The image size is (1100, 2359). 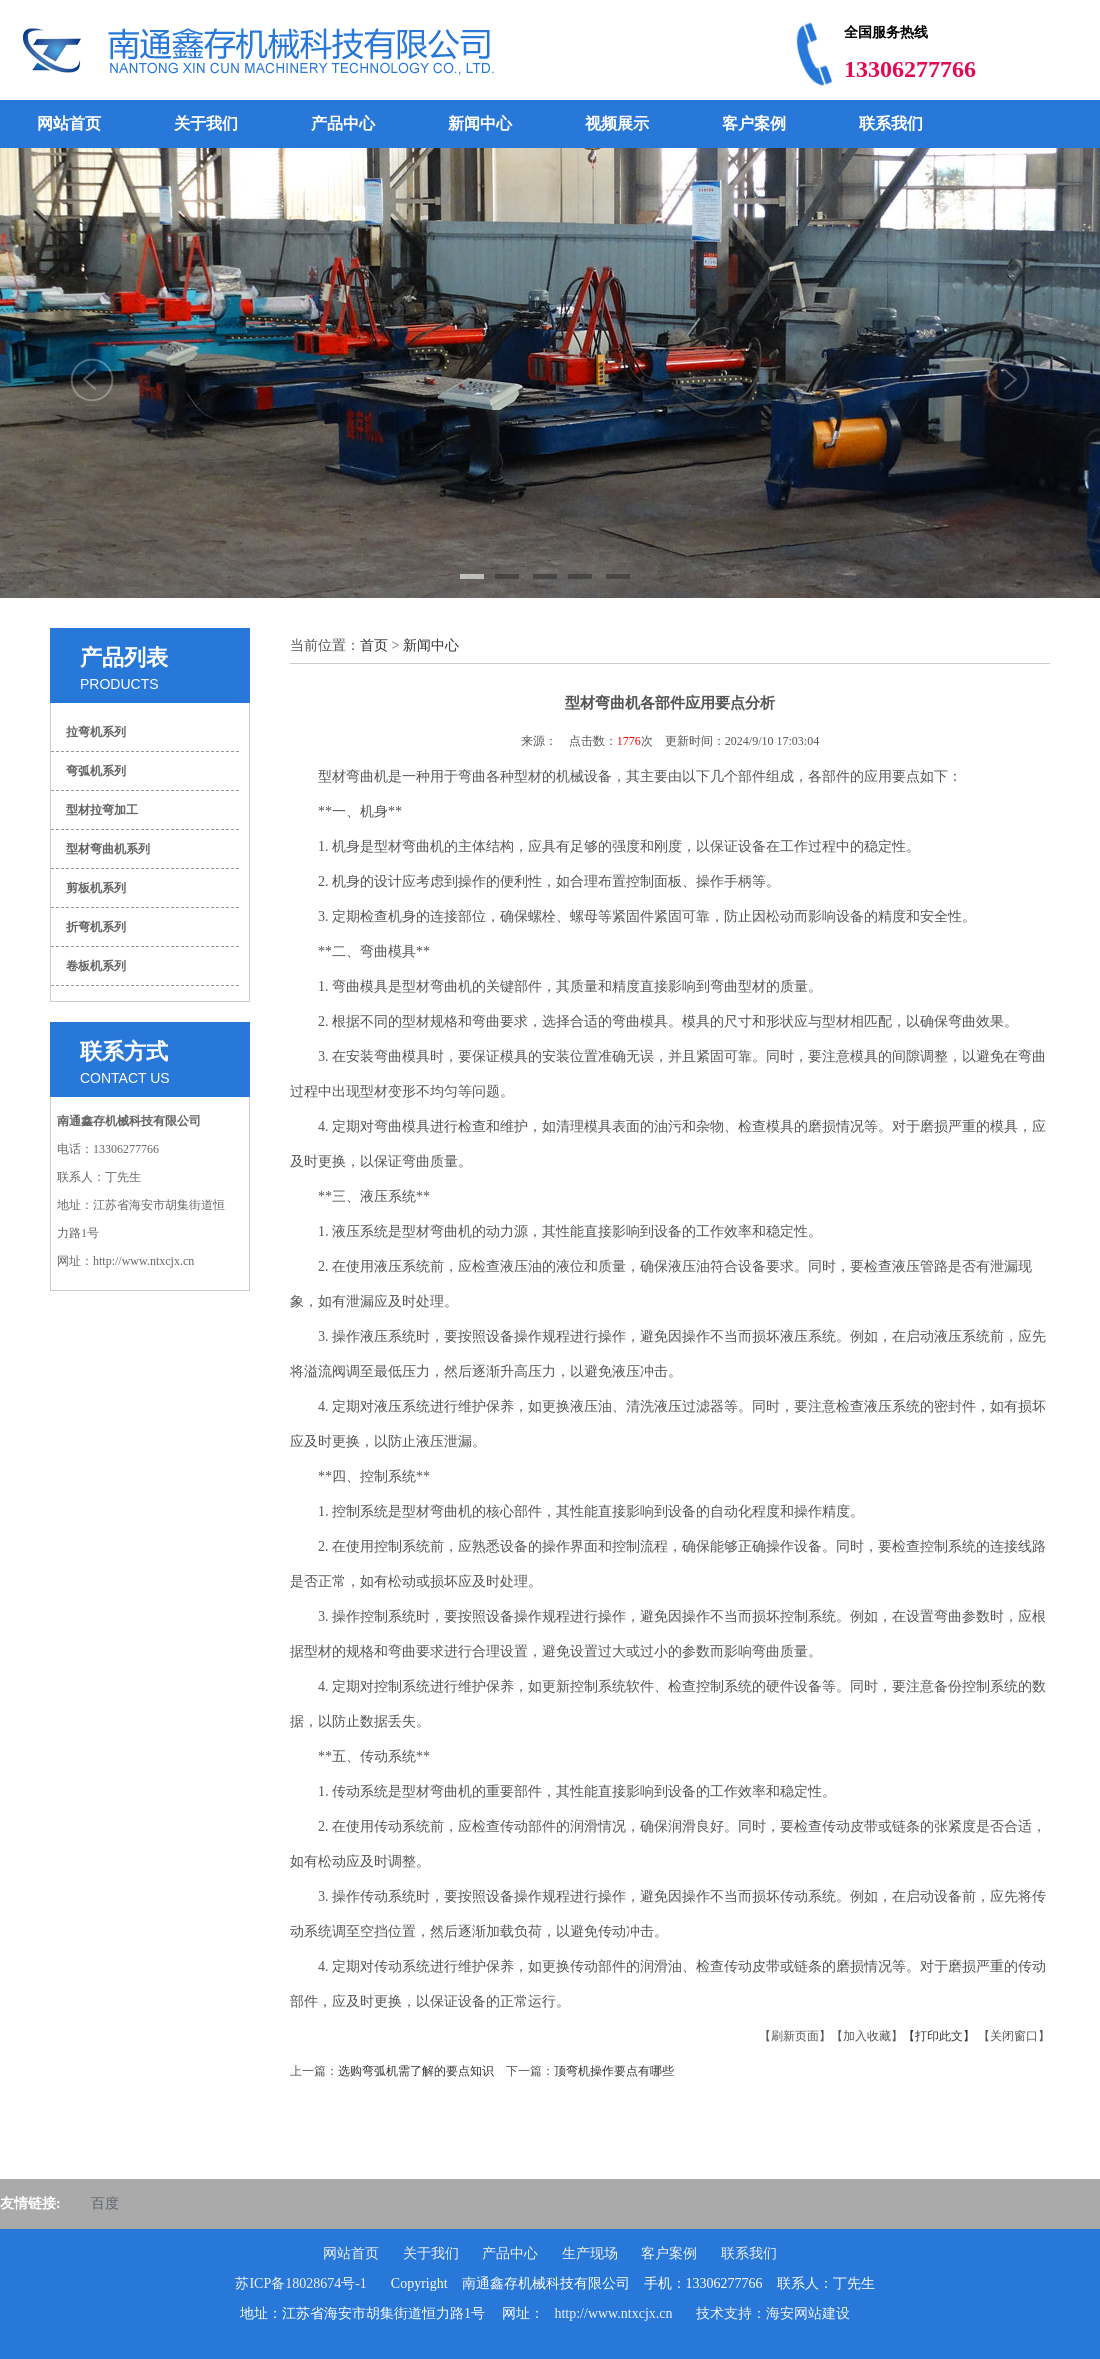 What do you see at coordinates (105, 2203) in the screenshot?
I see `百度` at bounding box center [105, 2203].